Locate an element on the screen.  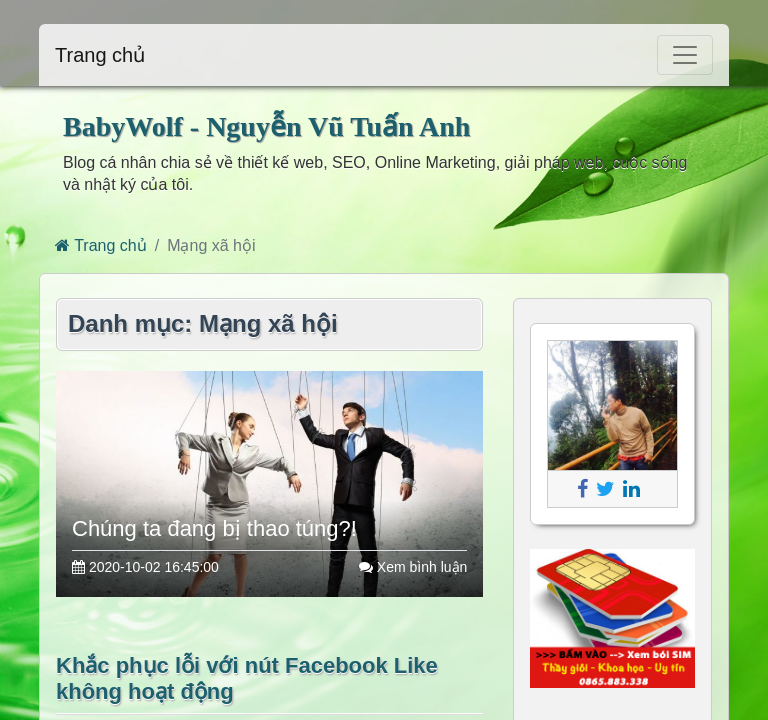
Chúng ta đang bị thao túng?! is located at coordinates (214, 528).